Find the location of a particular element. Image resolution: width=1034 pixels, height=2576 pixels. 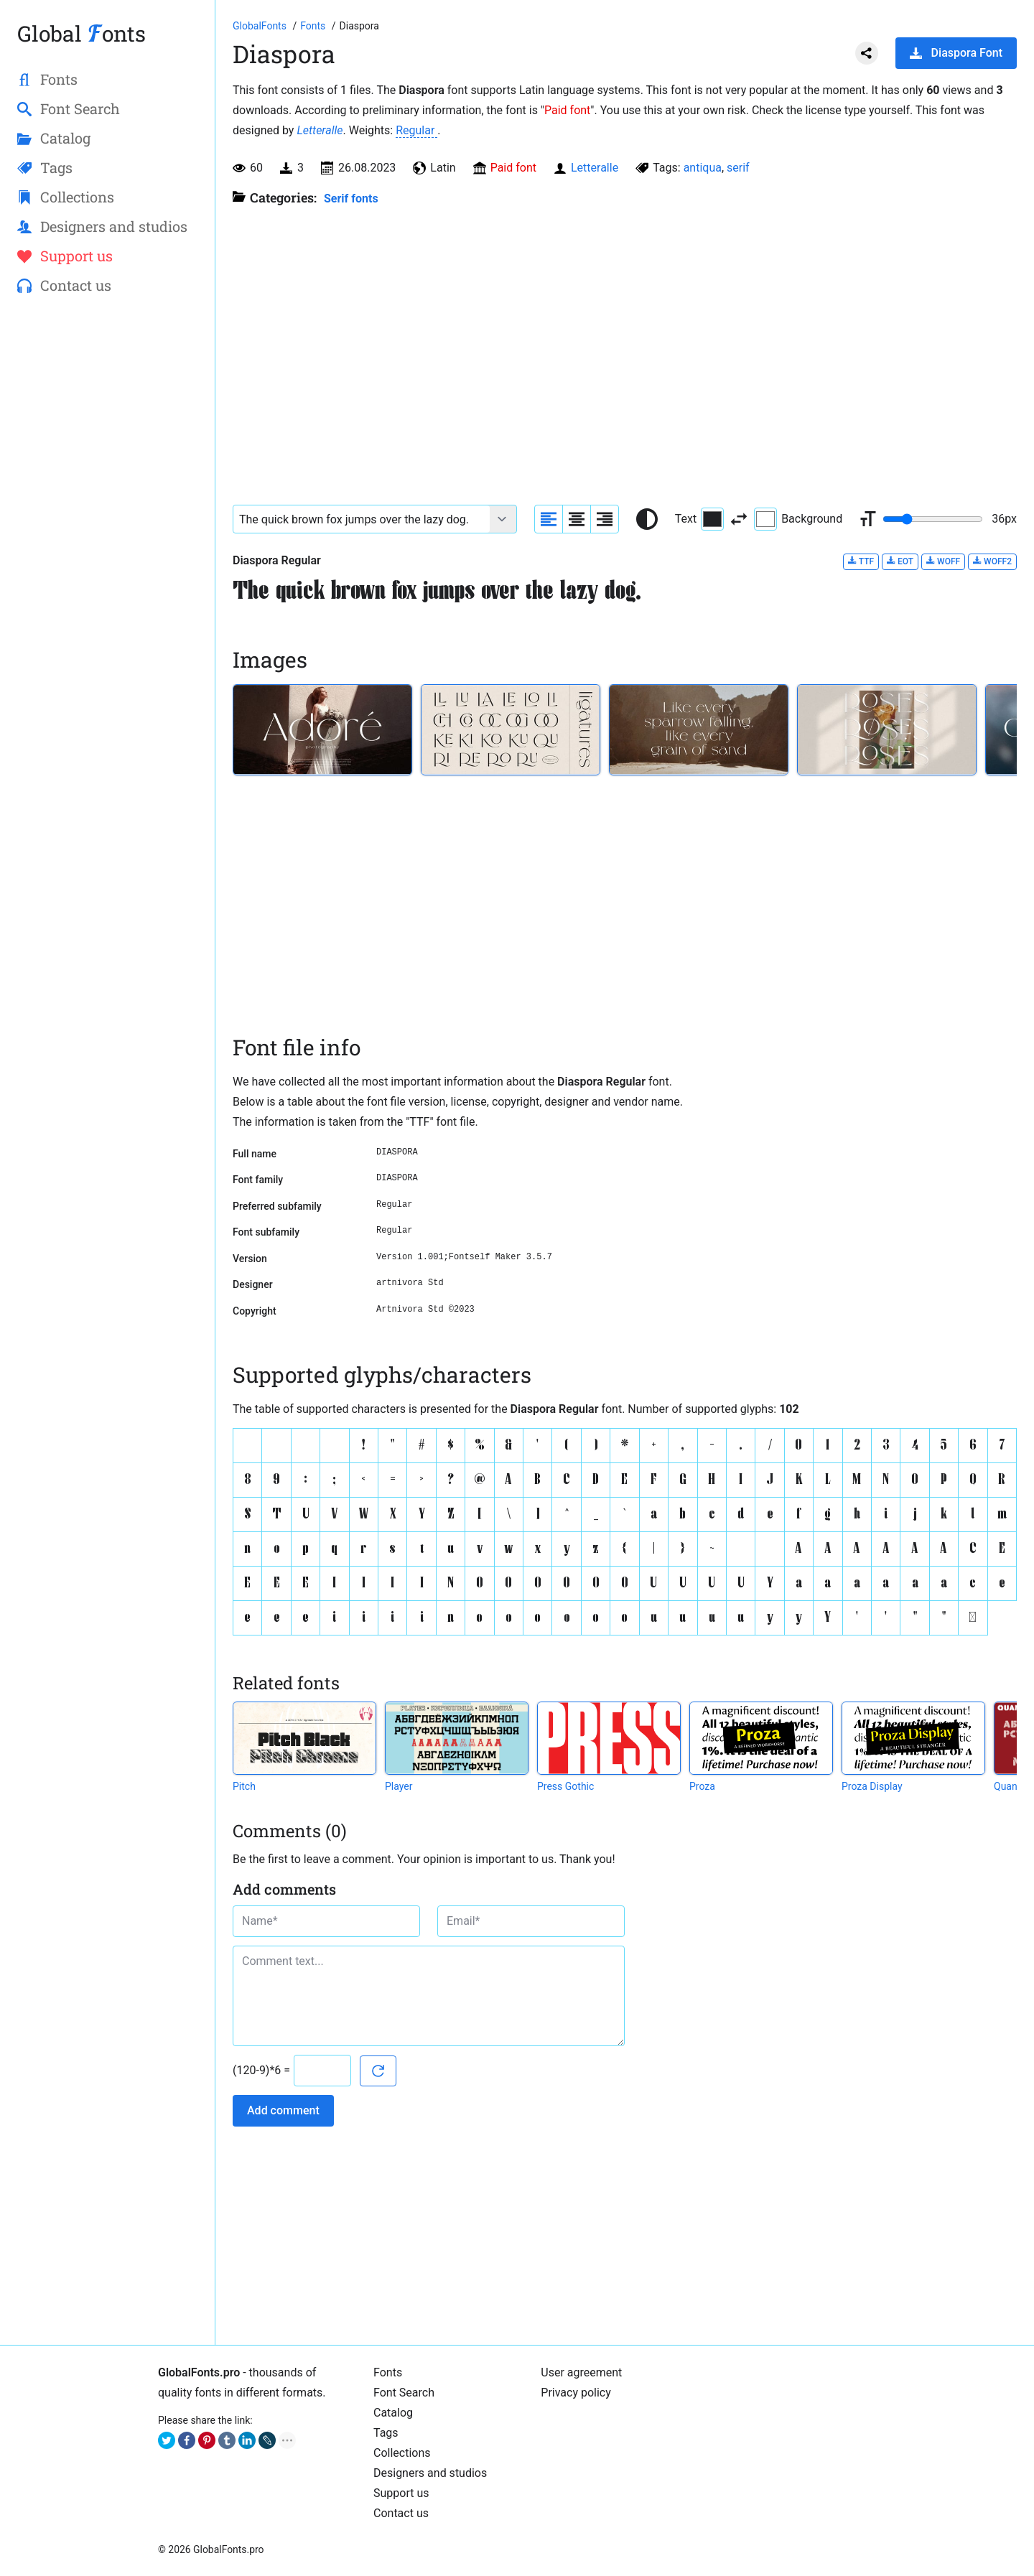

Catalog is located at coordinates (393, 2412).